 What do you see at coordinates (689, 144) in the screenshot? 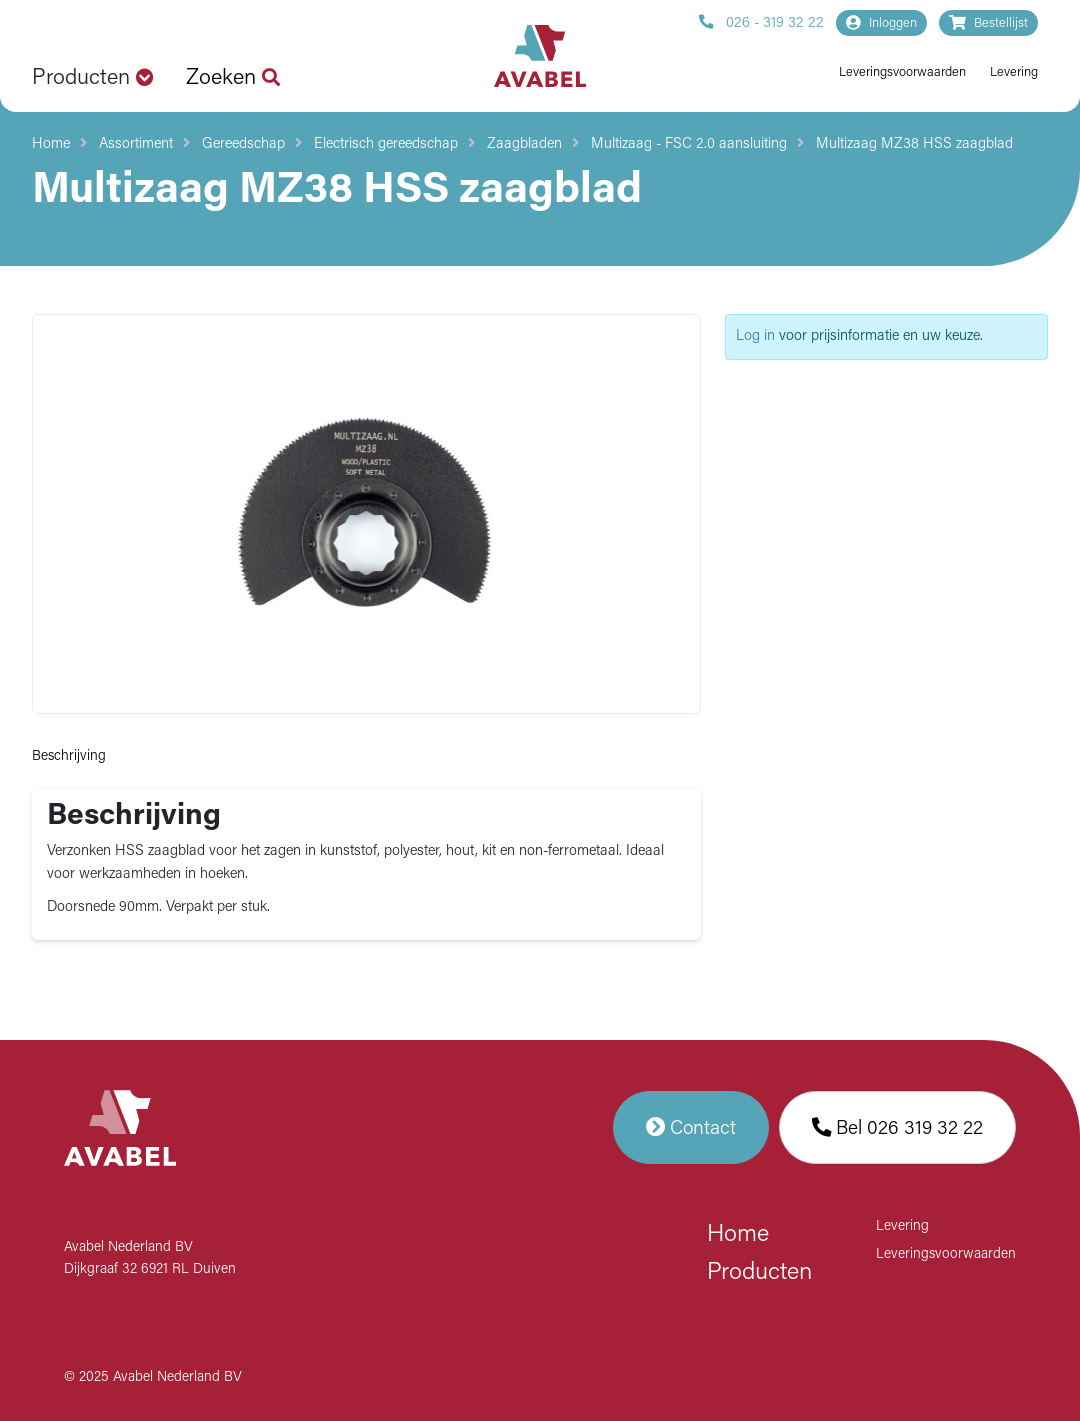
I see `Multizaag - FSC 2.0 aansluiting` at bounding box center [689, 144].